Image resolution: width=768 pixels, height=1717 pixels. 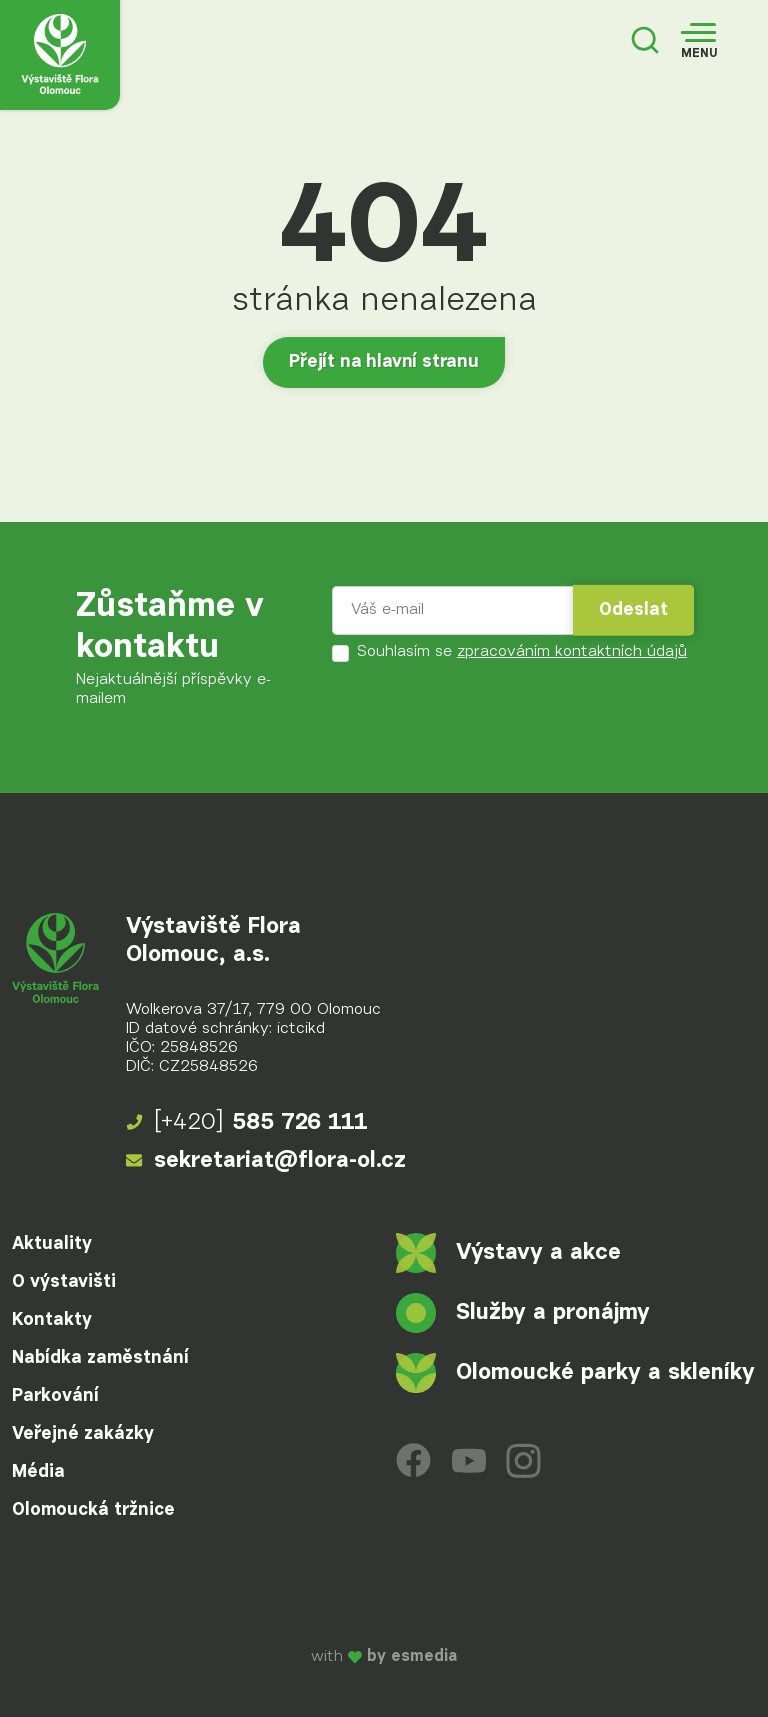 I want to click on Parkování, so click(x=55, y=1396).